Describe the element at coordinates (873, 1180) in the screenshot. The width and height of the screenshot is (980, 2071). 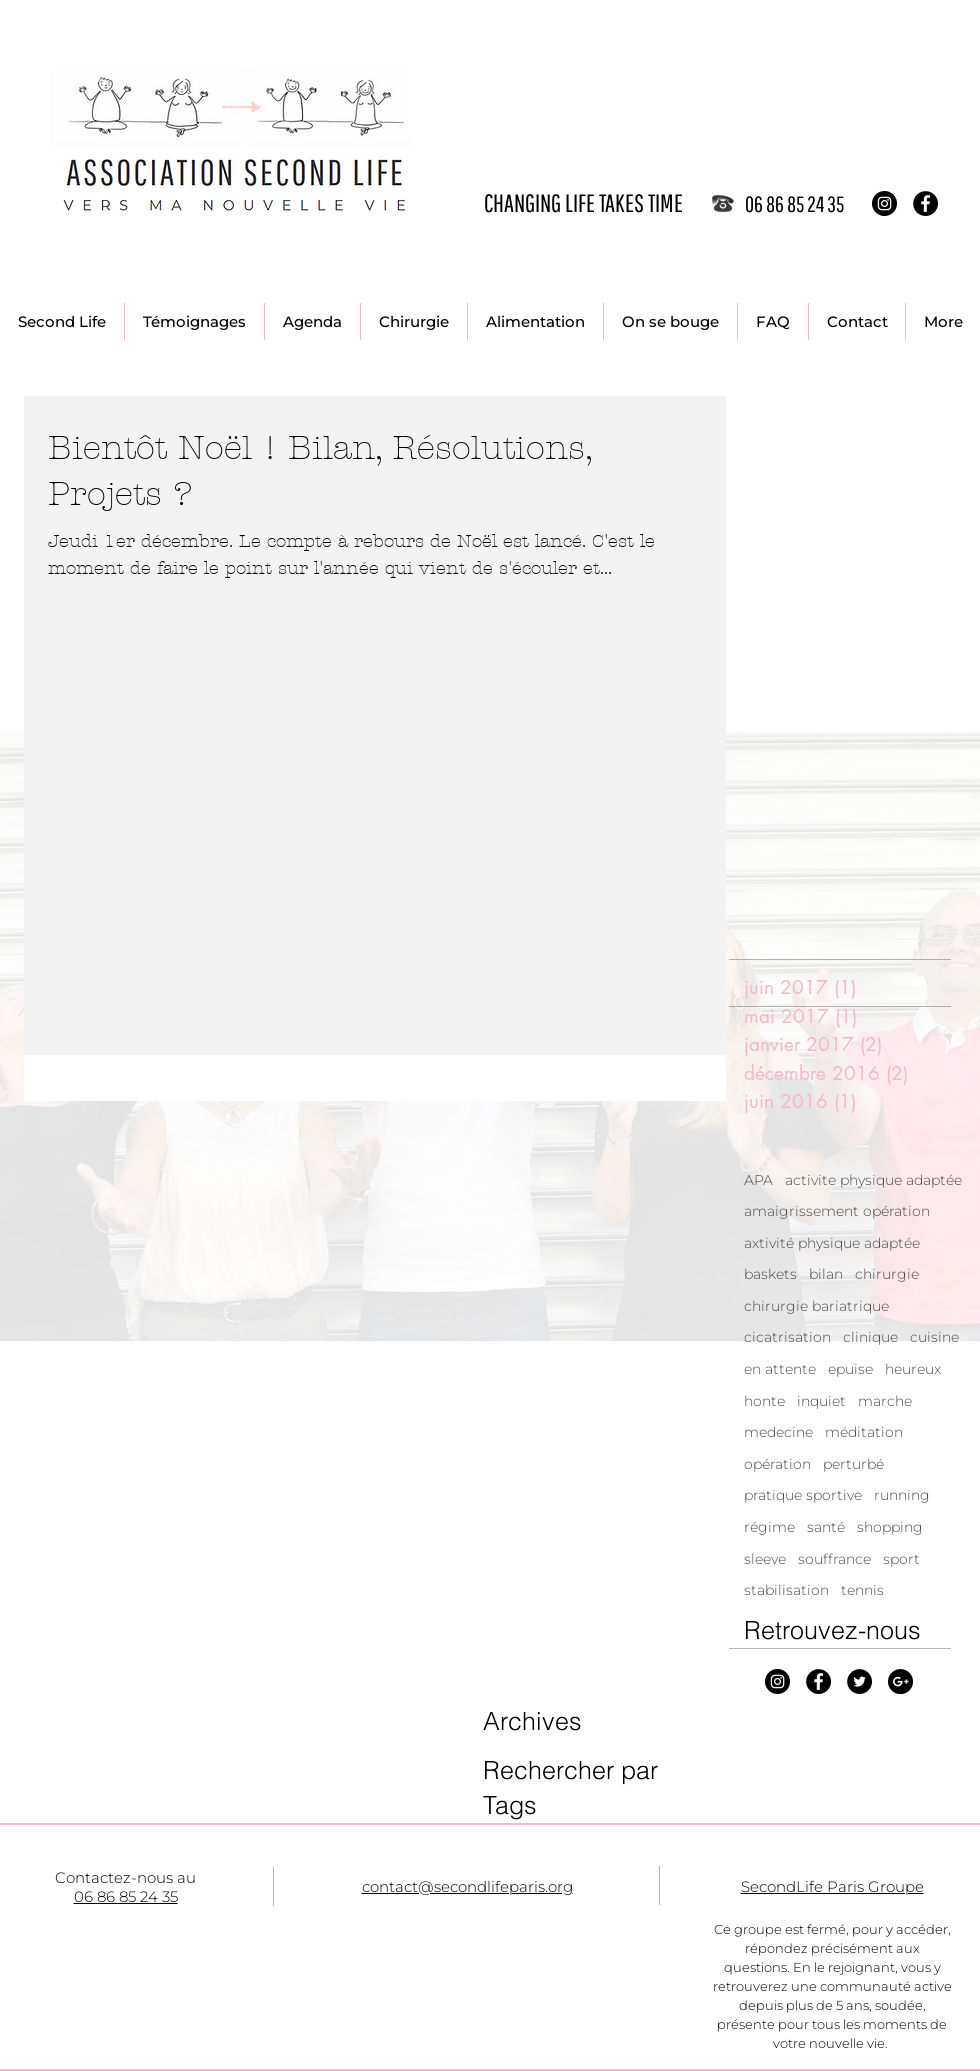
I see `activite physique adaptée` at that location.